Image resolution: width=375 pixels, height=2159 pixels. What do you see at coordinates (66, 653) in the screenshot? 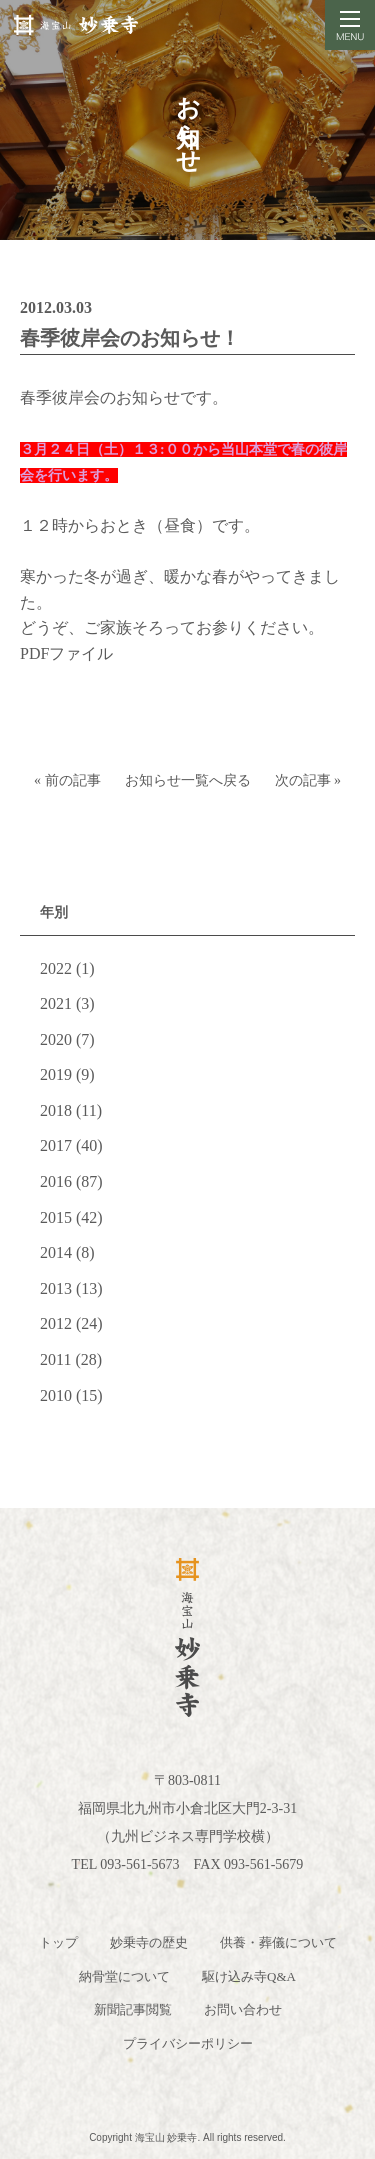
I see `PDFファイル` at bounding box center [66, 653].